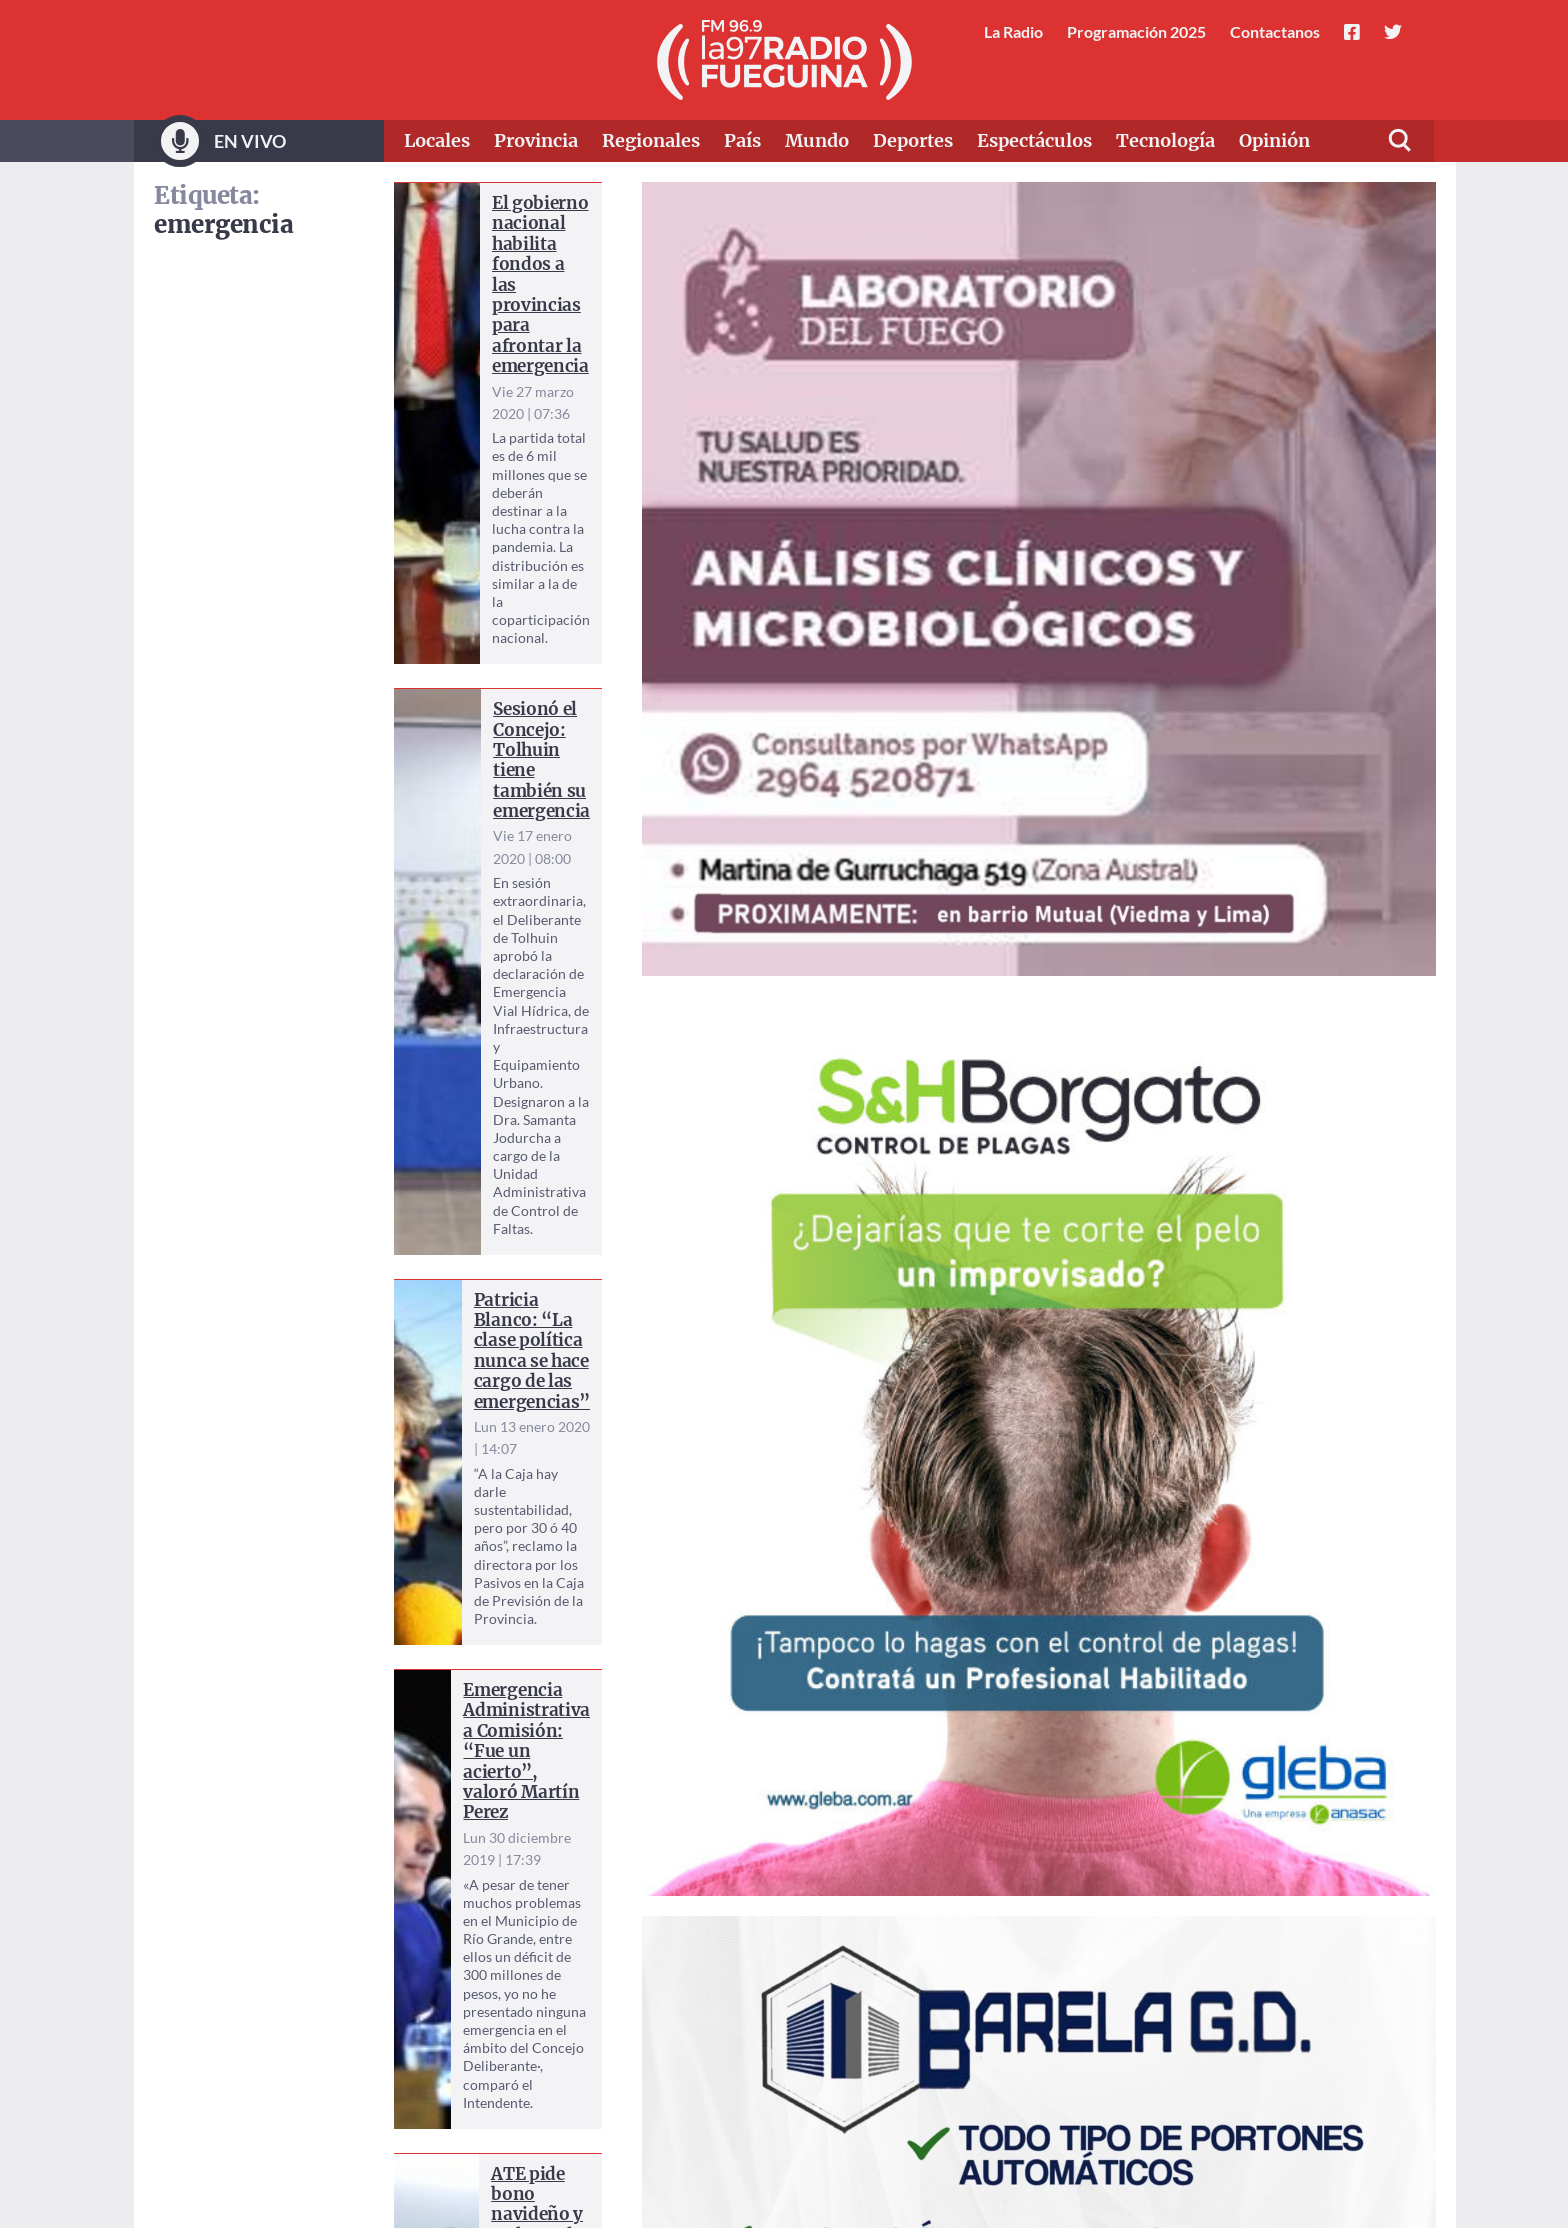  Describe the element at coordinates (1034, 140) in the screenshot. I see `Espectáculos` at that location.